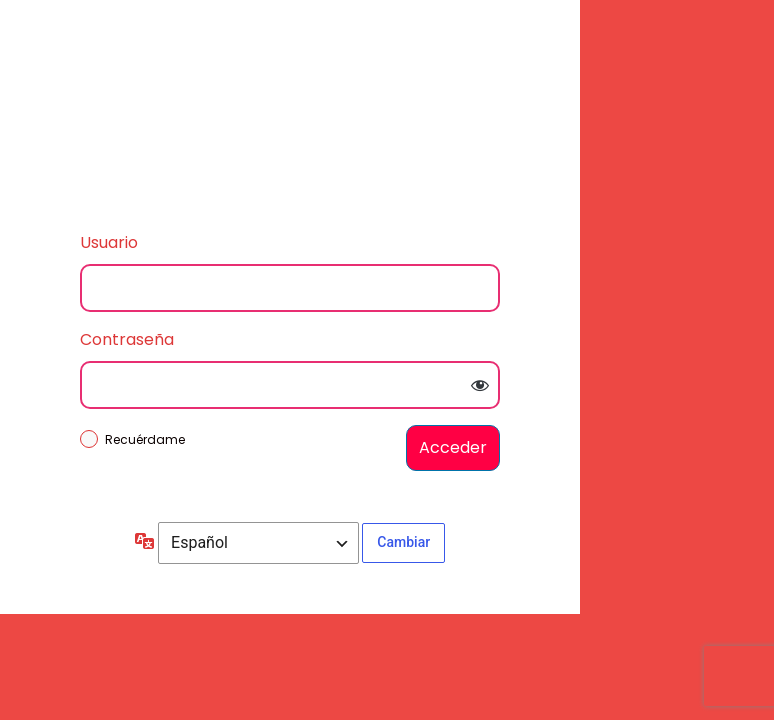  What do you see at coordinates (480, 384) in the screenshot?
I see `[Mostrar la contraseña]` at bounding box center [480, 384].